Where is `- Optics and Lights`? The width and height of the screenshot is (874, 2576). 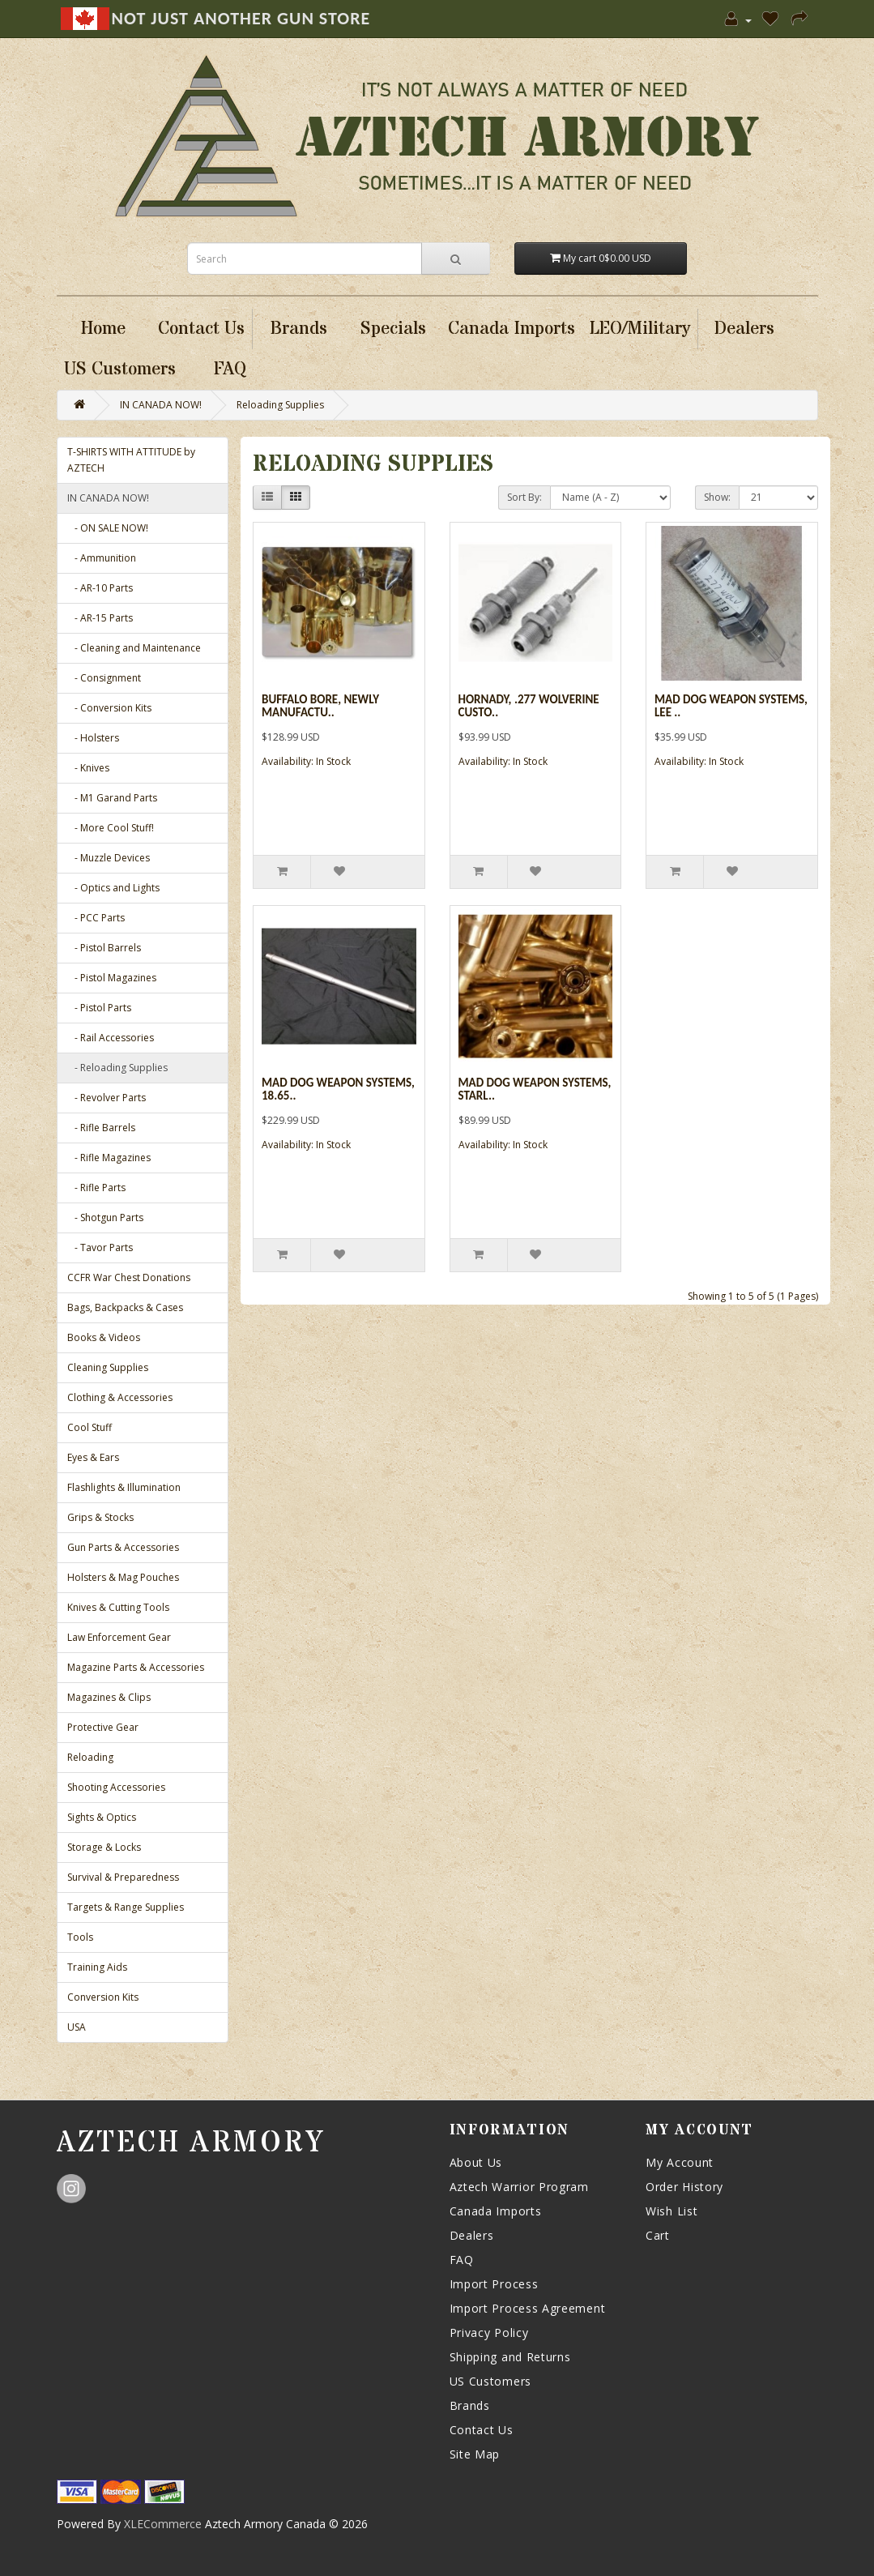 - Optics and Lights is located at coordinates (113, 888).